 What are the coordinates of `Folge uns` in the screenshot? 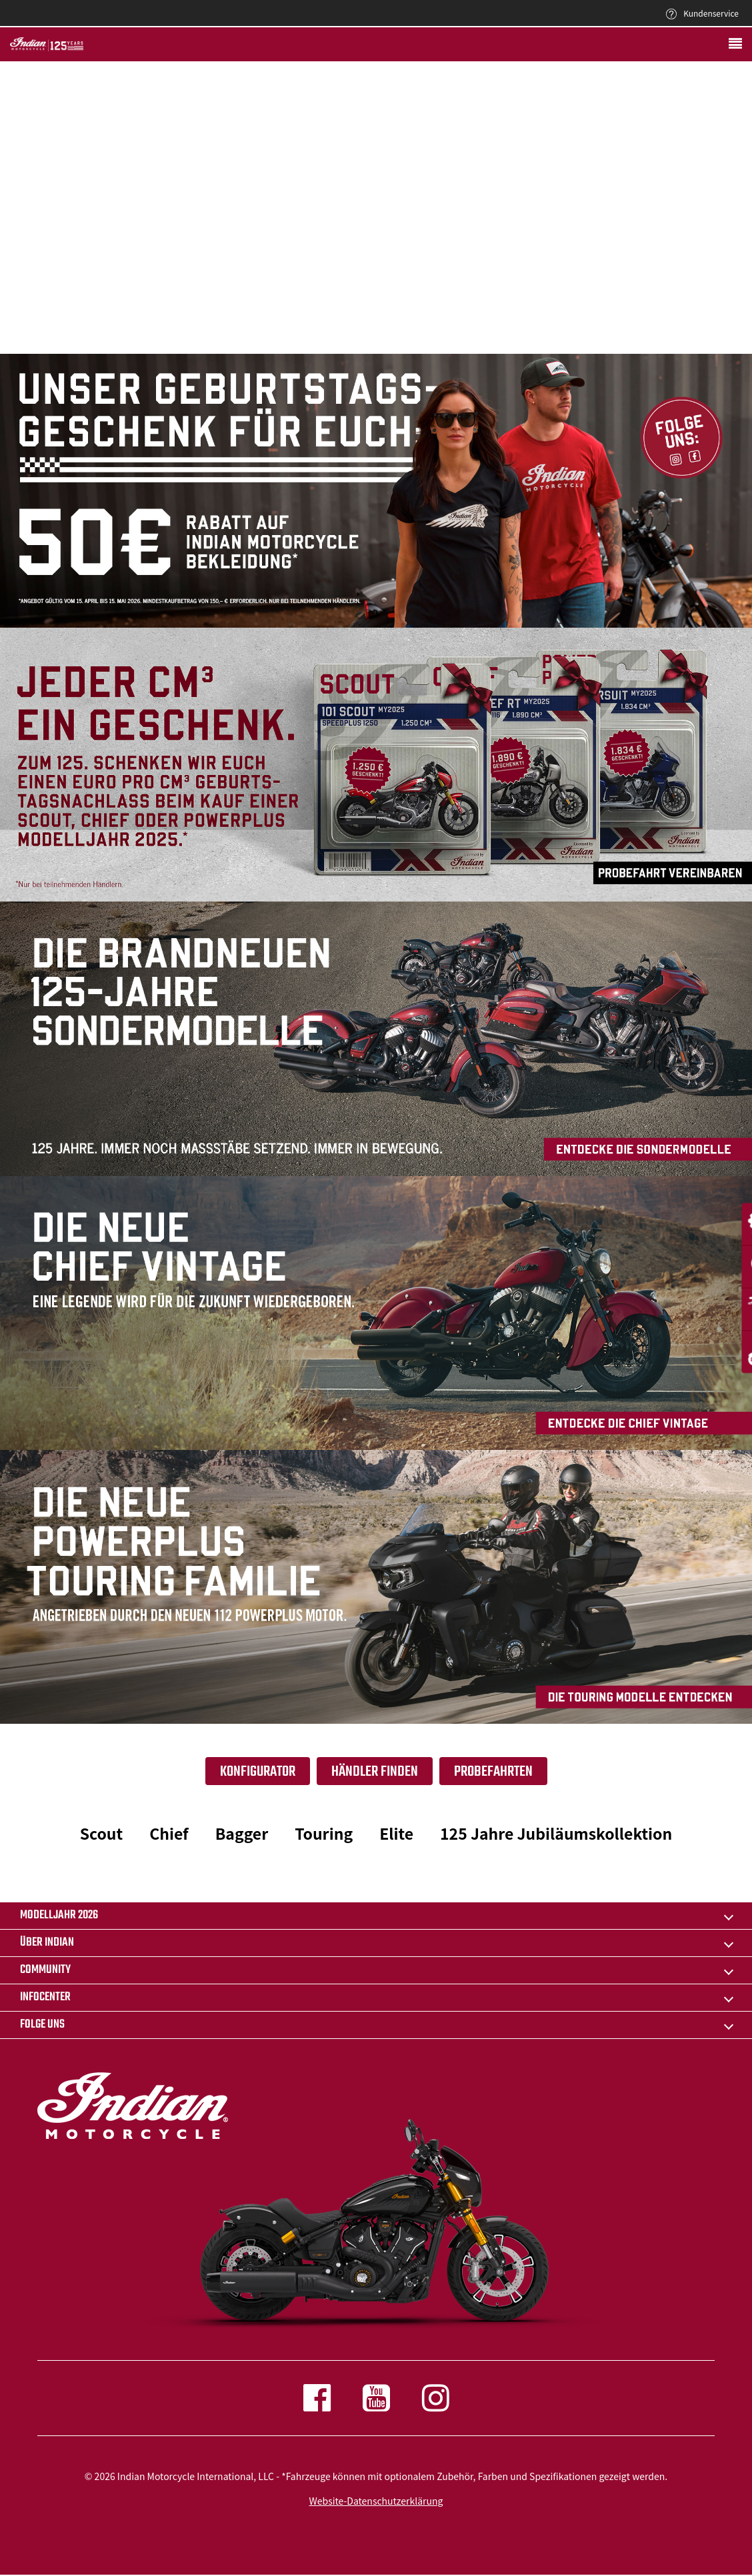 It's located at (42, 2024).